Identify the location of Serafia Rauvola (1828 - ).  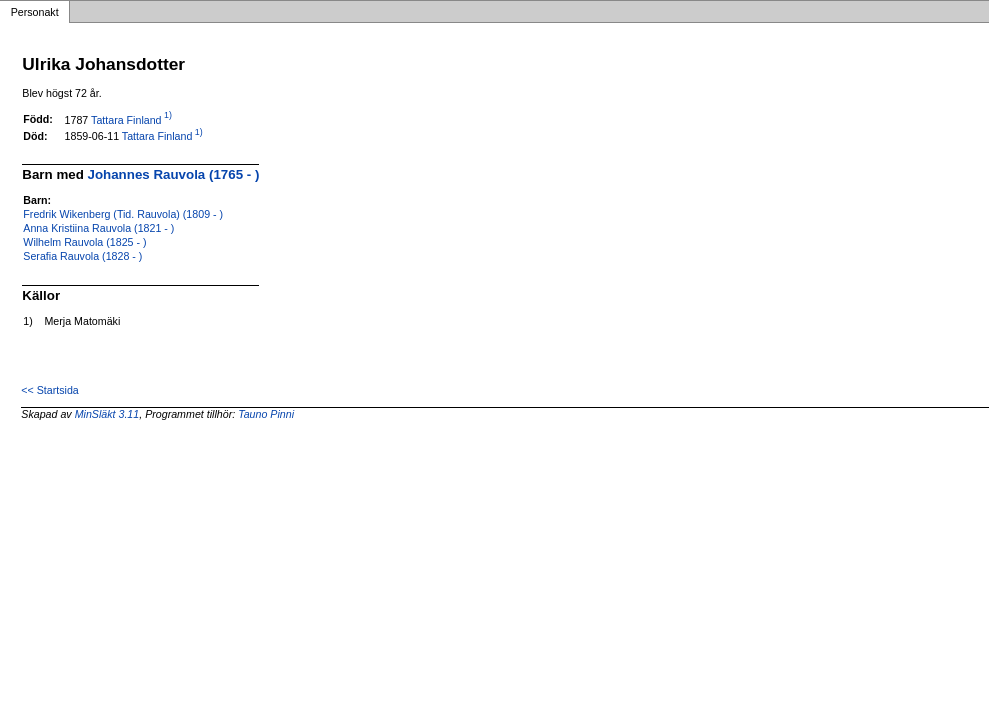
(82, 256).